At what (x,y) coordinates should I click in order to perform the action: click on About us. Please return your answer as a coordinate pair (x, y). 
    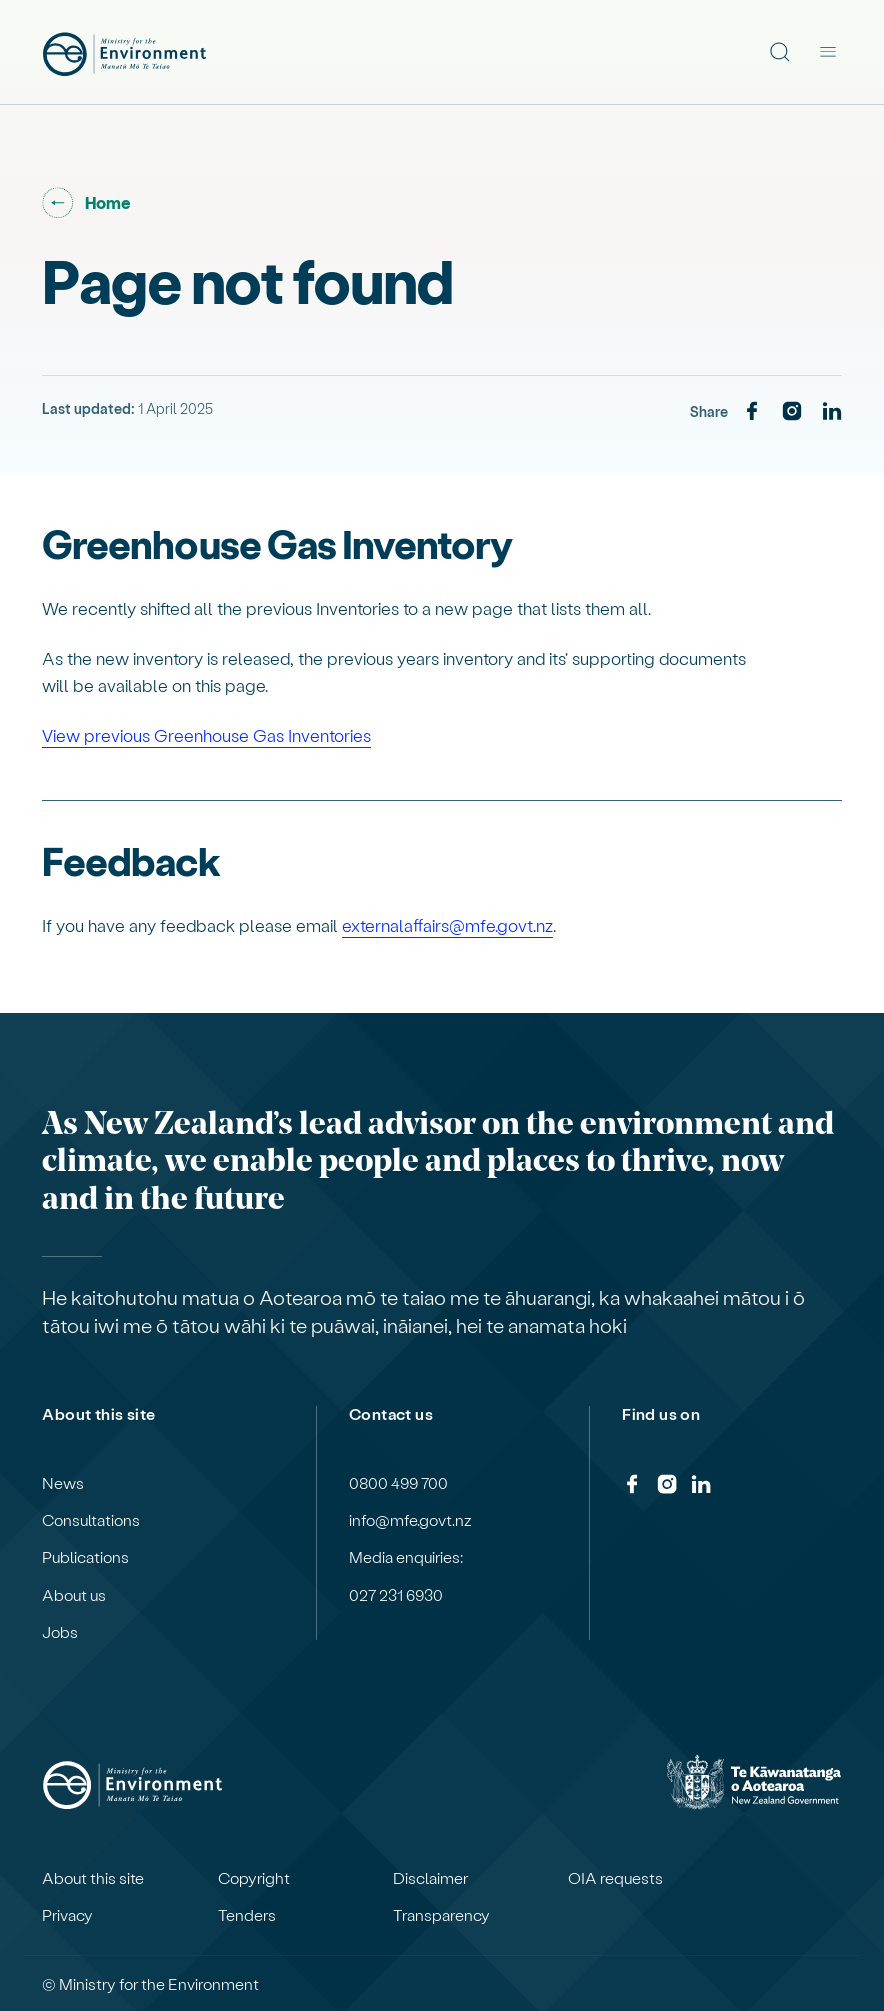
    Looking at the image, I should click on (74, 1595).